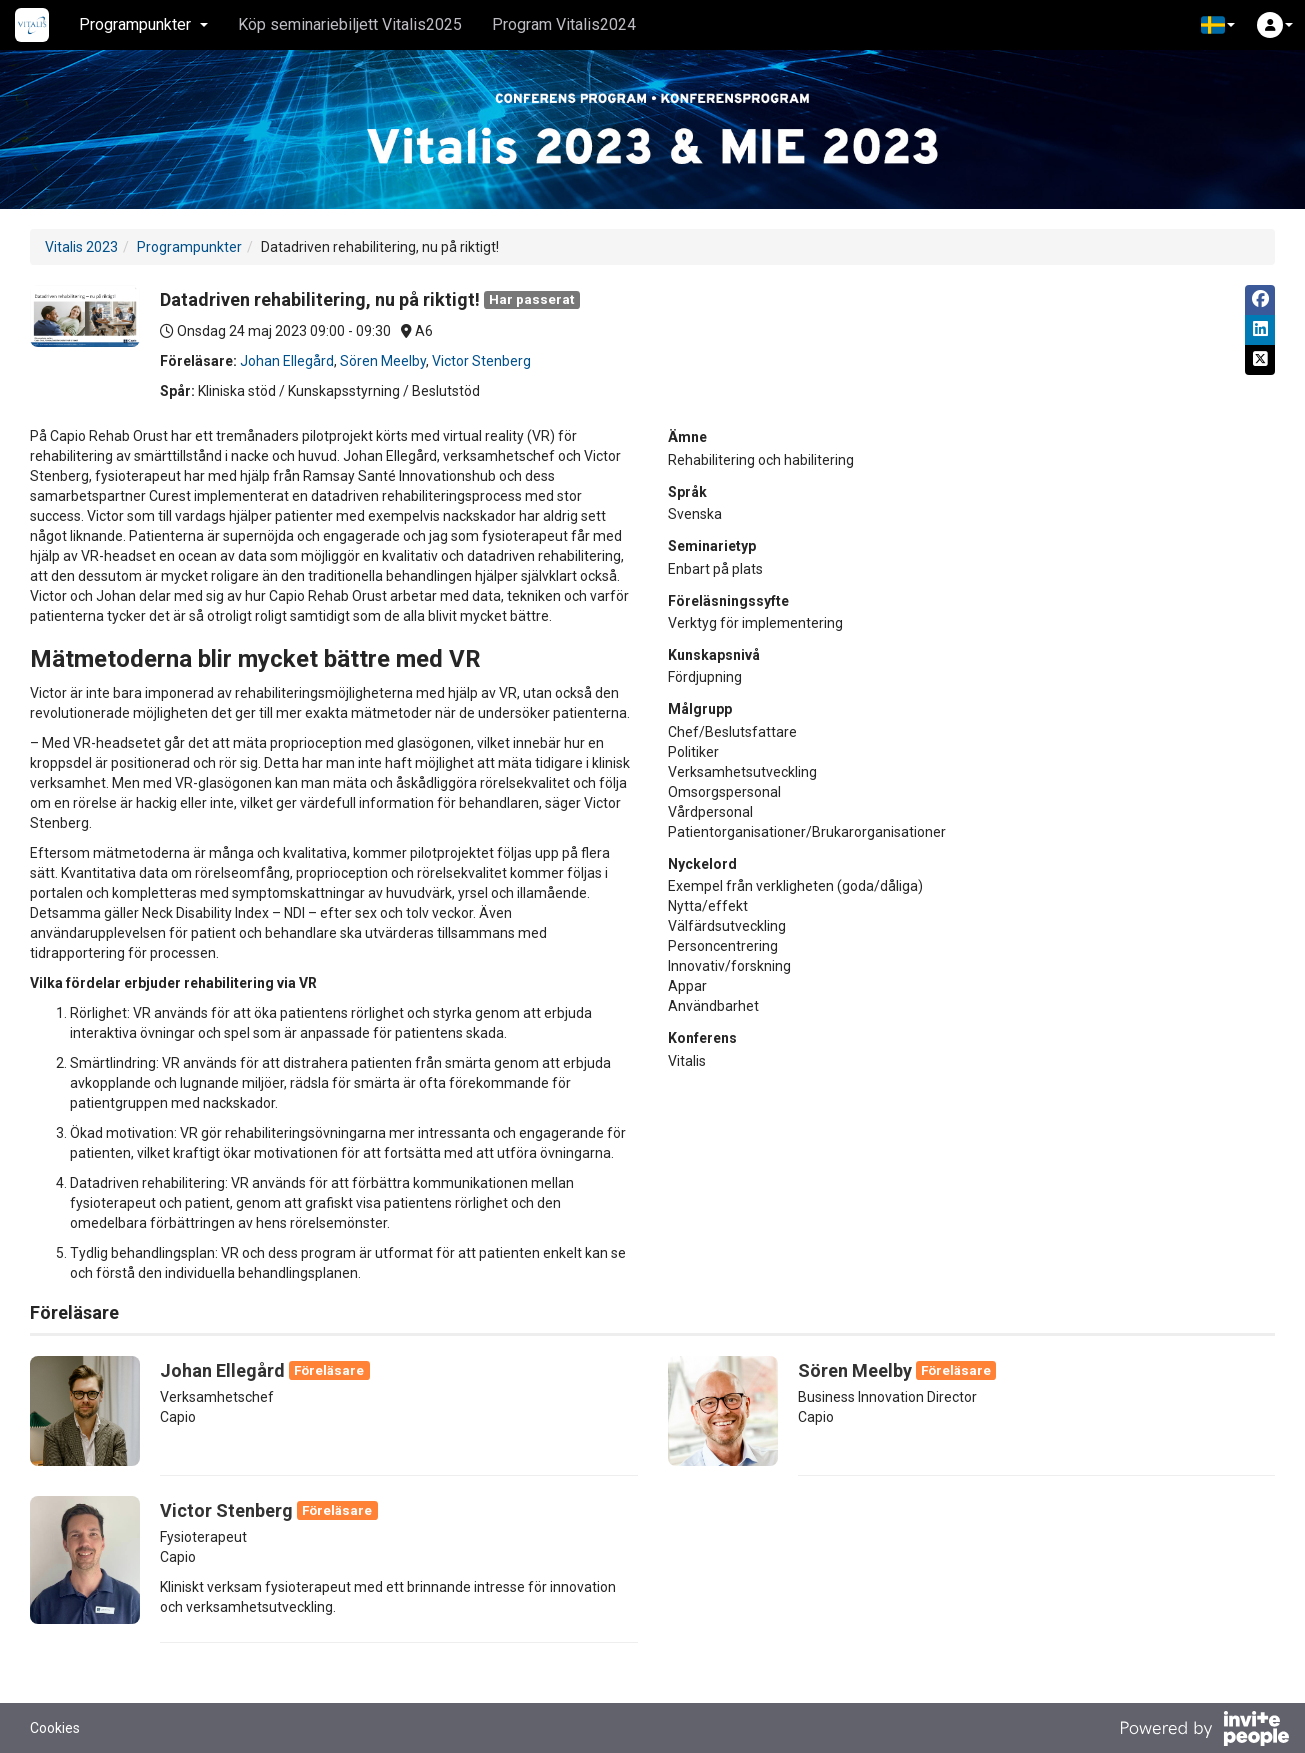  Describe the element at coordinates (383, 361) in the screenshot. I see `Sören Meelby` at that location.